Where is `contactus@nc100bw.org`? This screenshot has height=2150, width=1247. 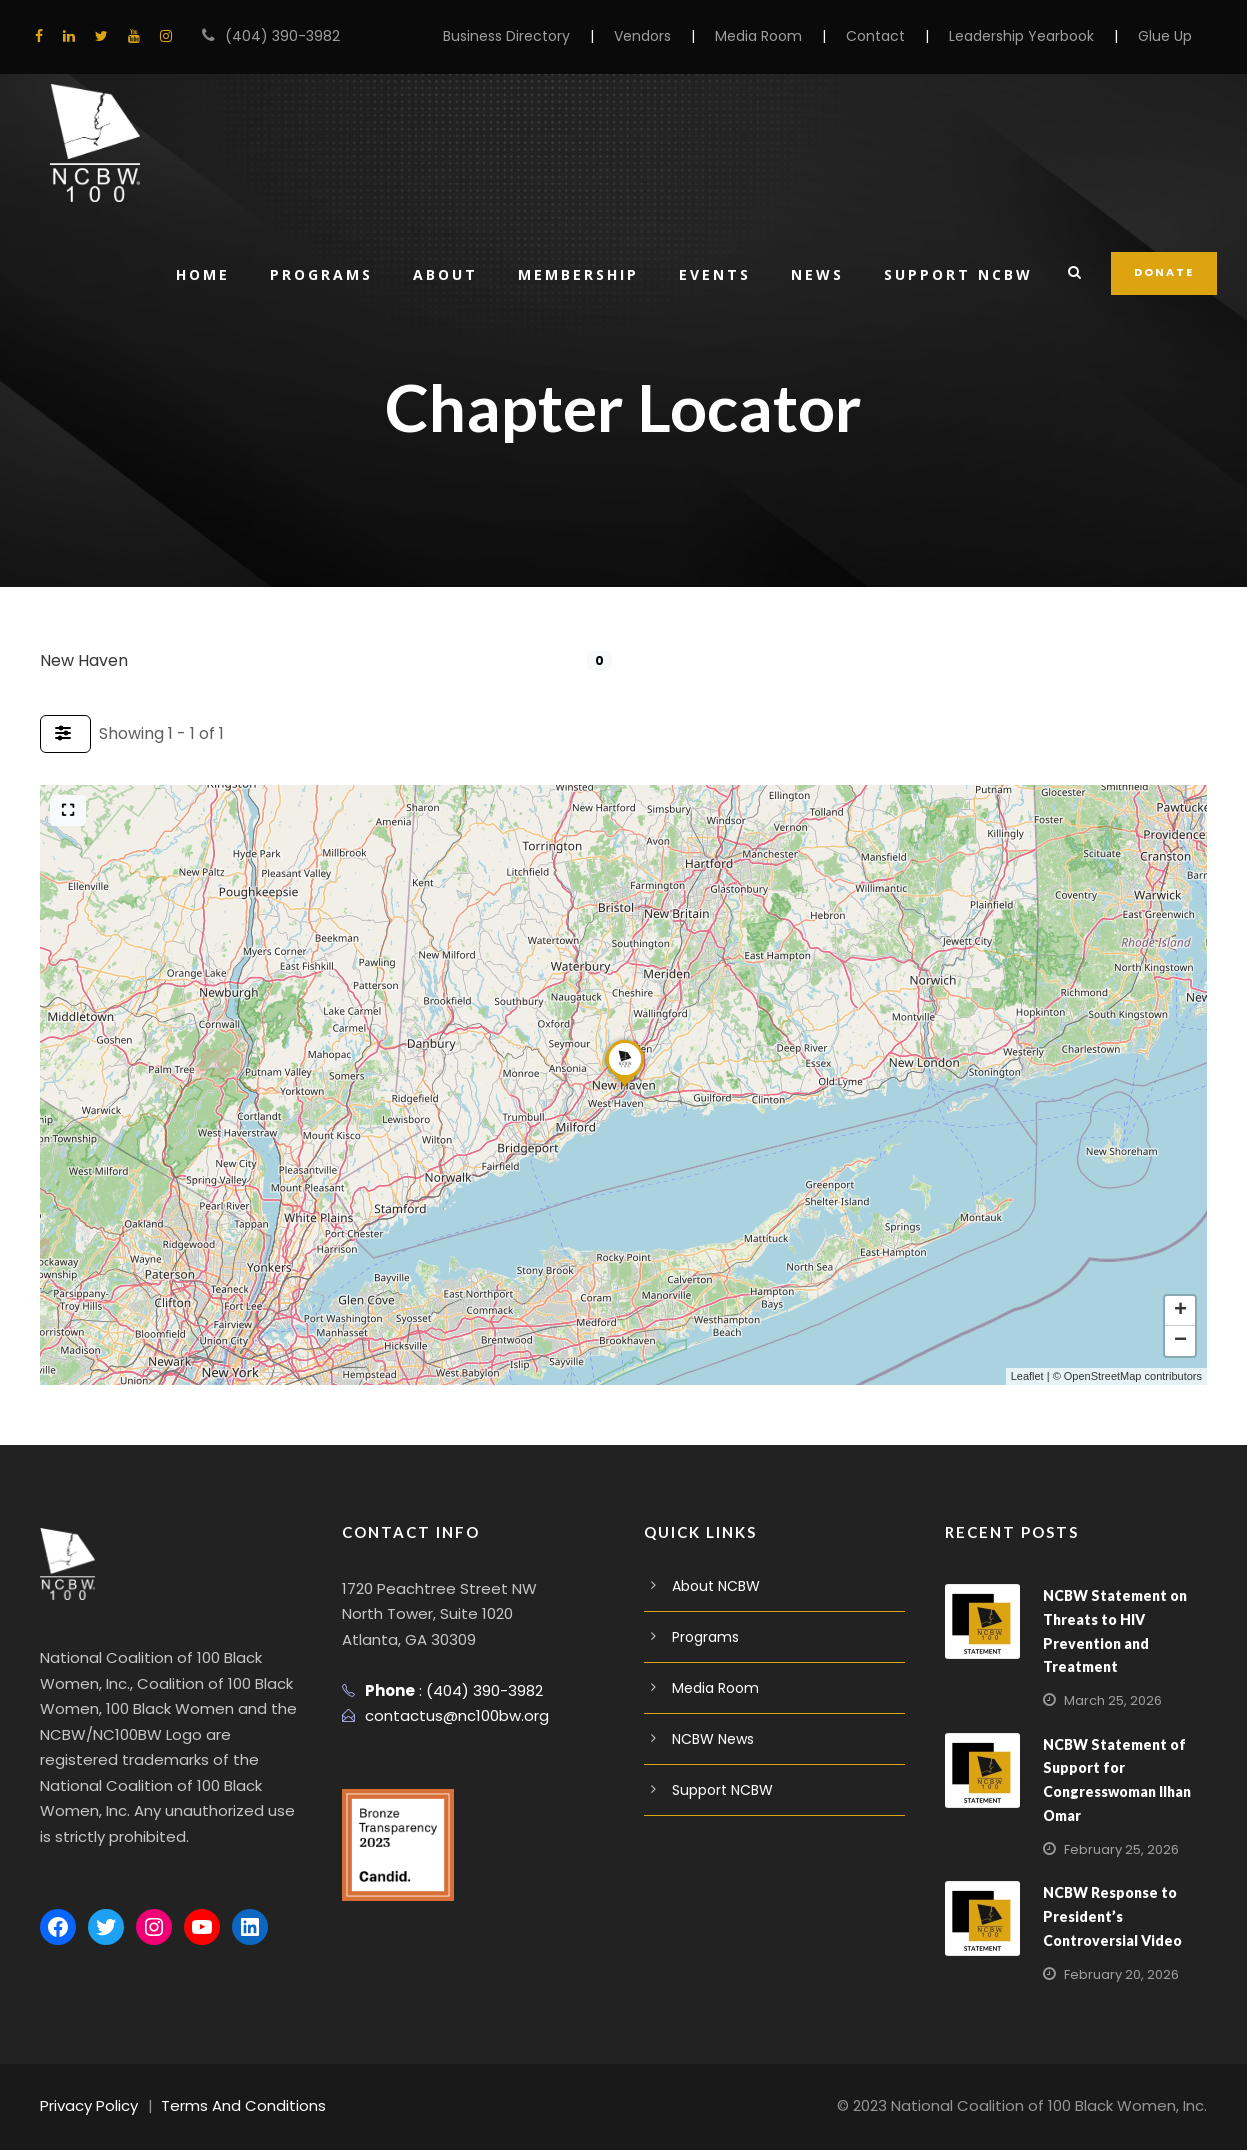 contactus@nc100bw.org is located at coordinates (447, 1715).